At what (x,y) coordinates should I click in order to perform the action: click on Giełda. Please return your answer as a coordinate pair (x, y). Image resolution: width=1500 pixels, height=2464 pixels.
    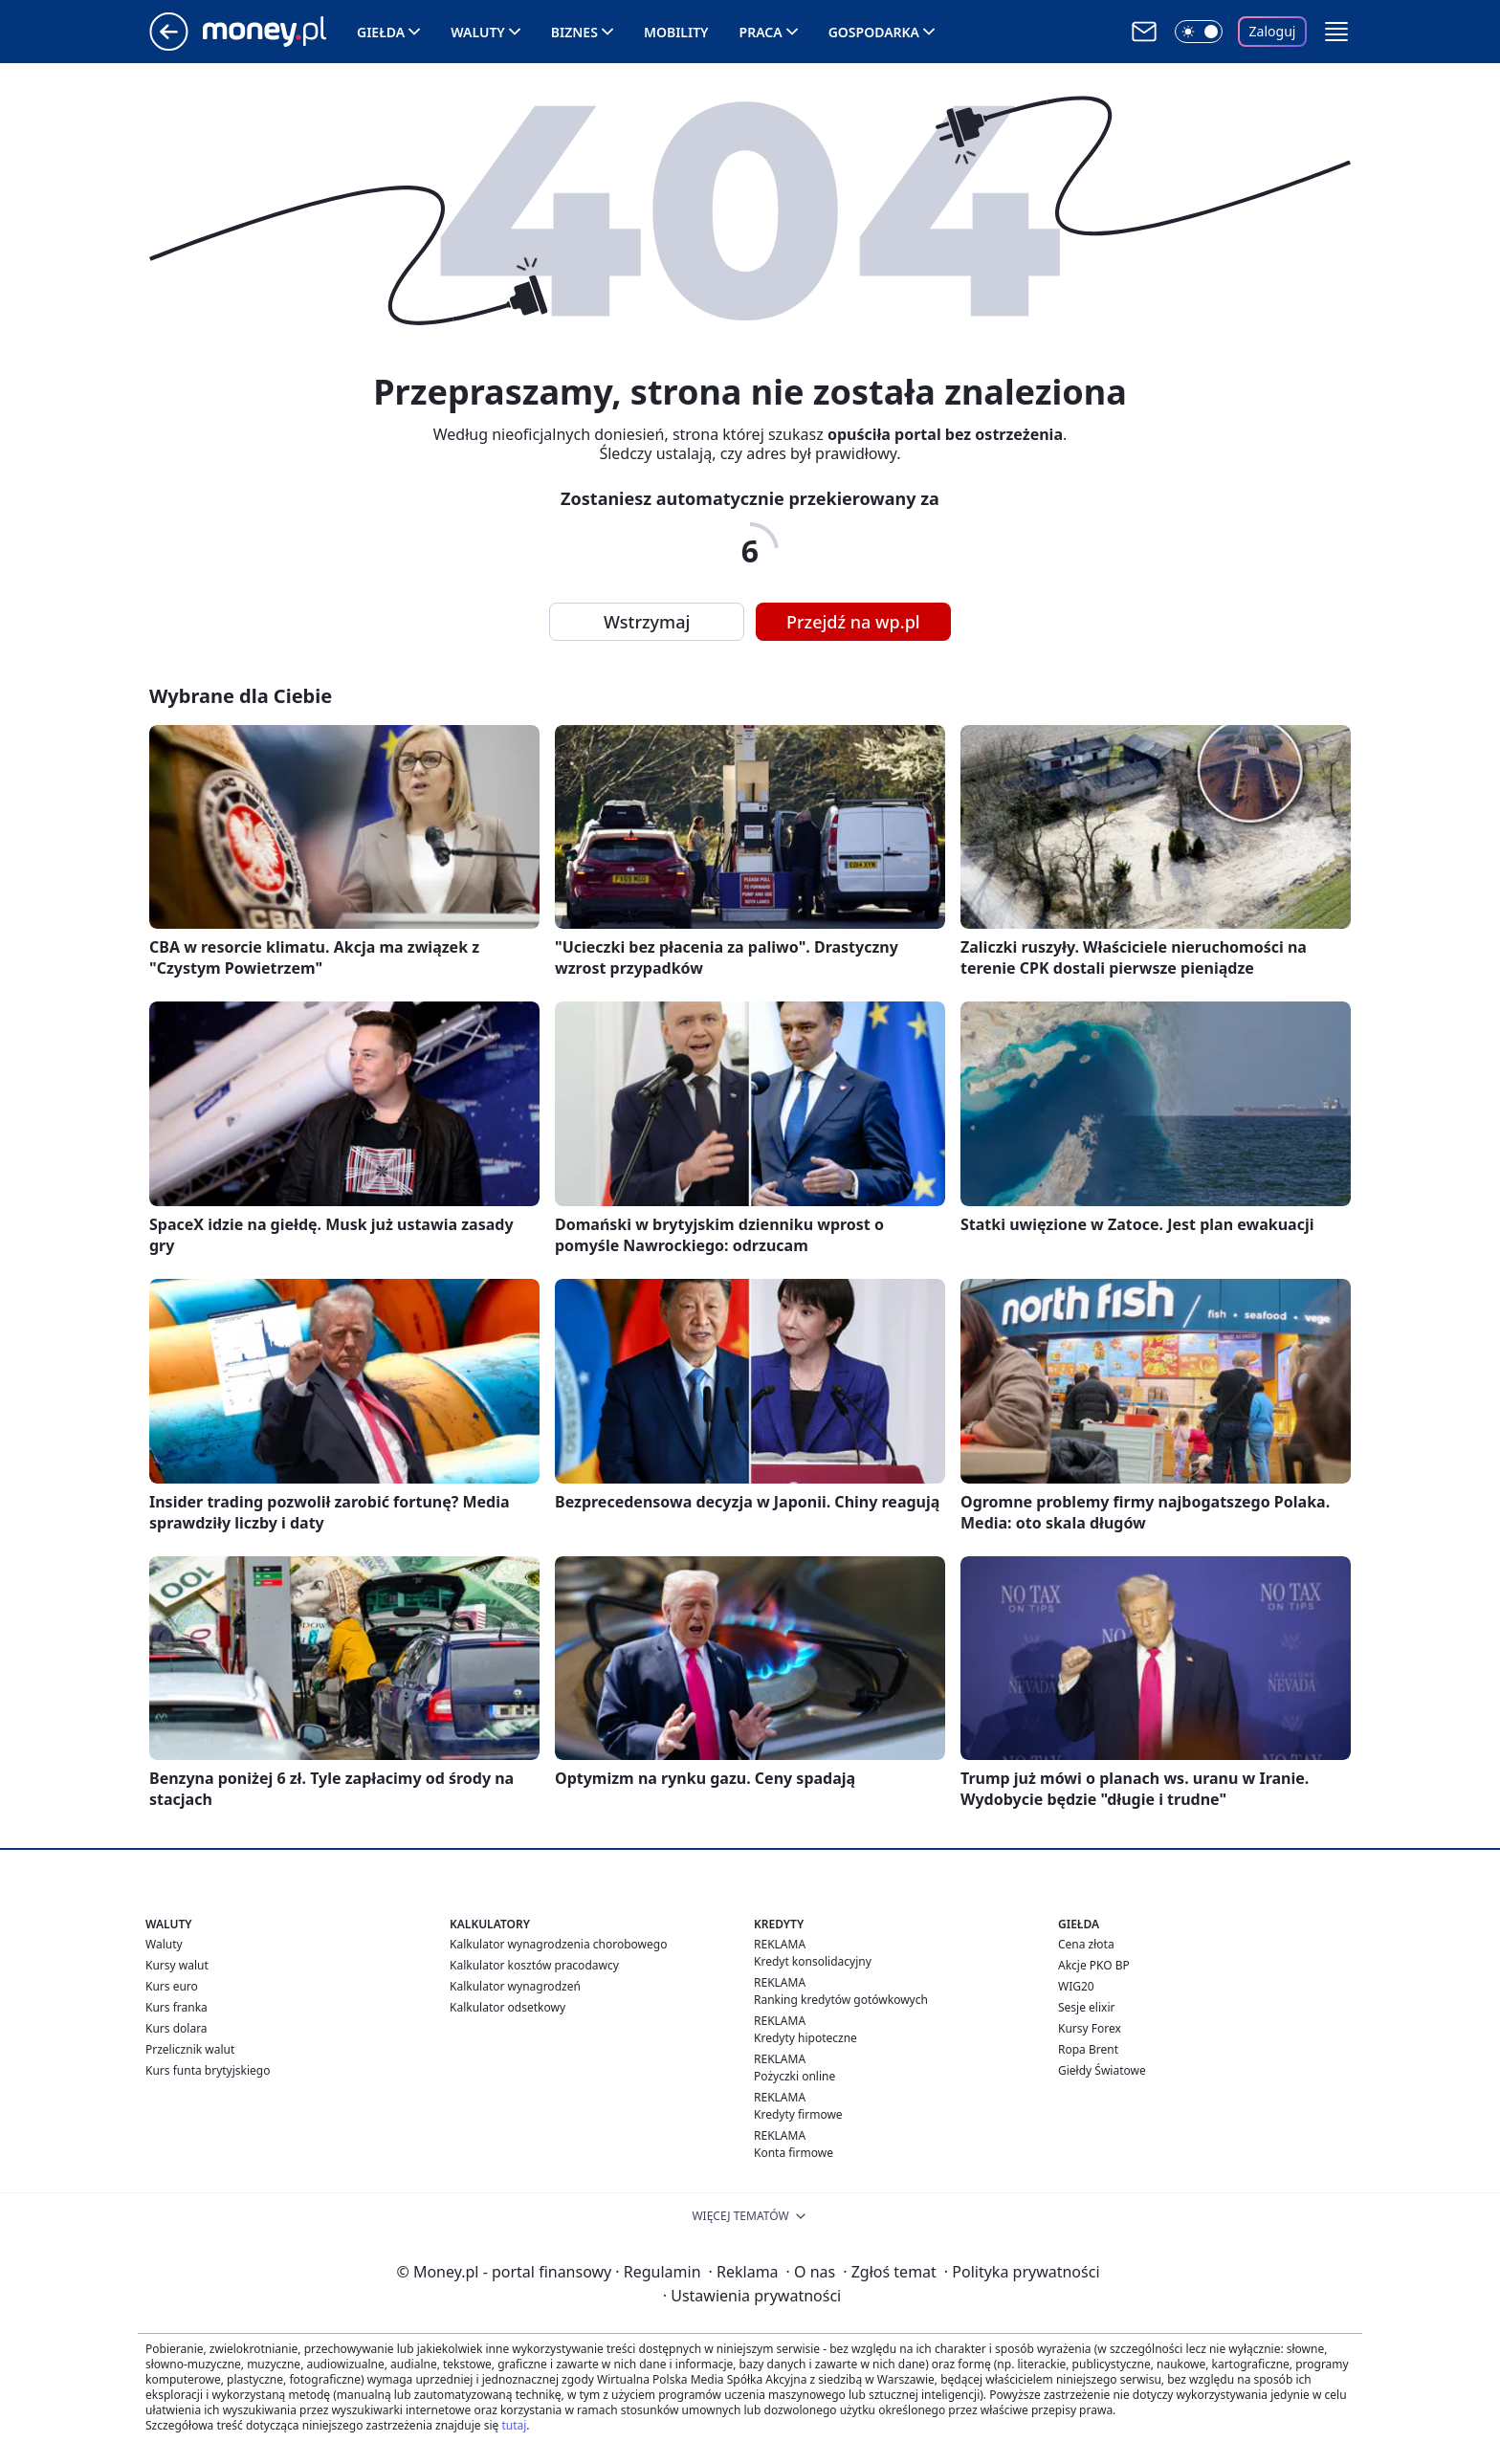
    Looking at the image, I should click on (381, 32).